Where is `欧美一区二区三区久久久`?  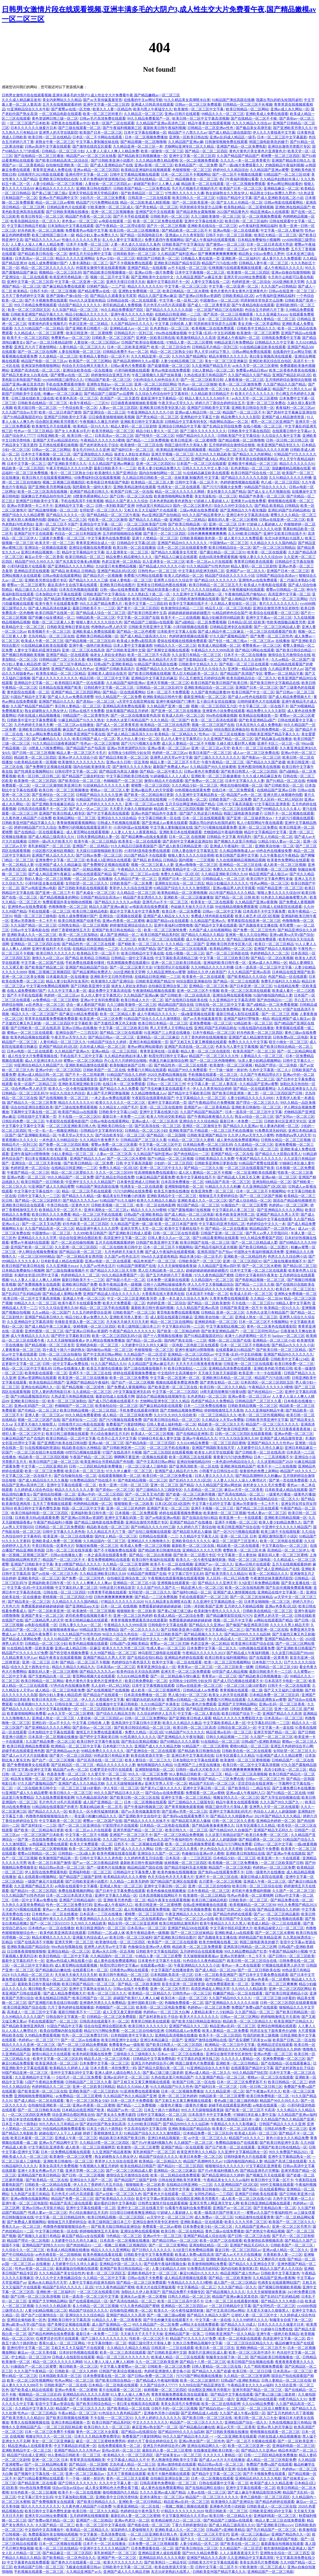 欧美一区二区三区久久久 is located at coordinates (107, 1993).